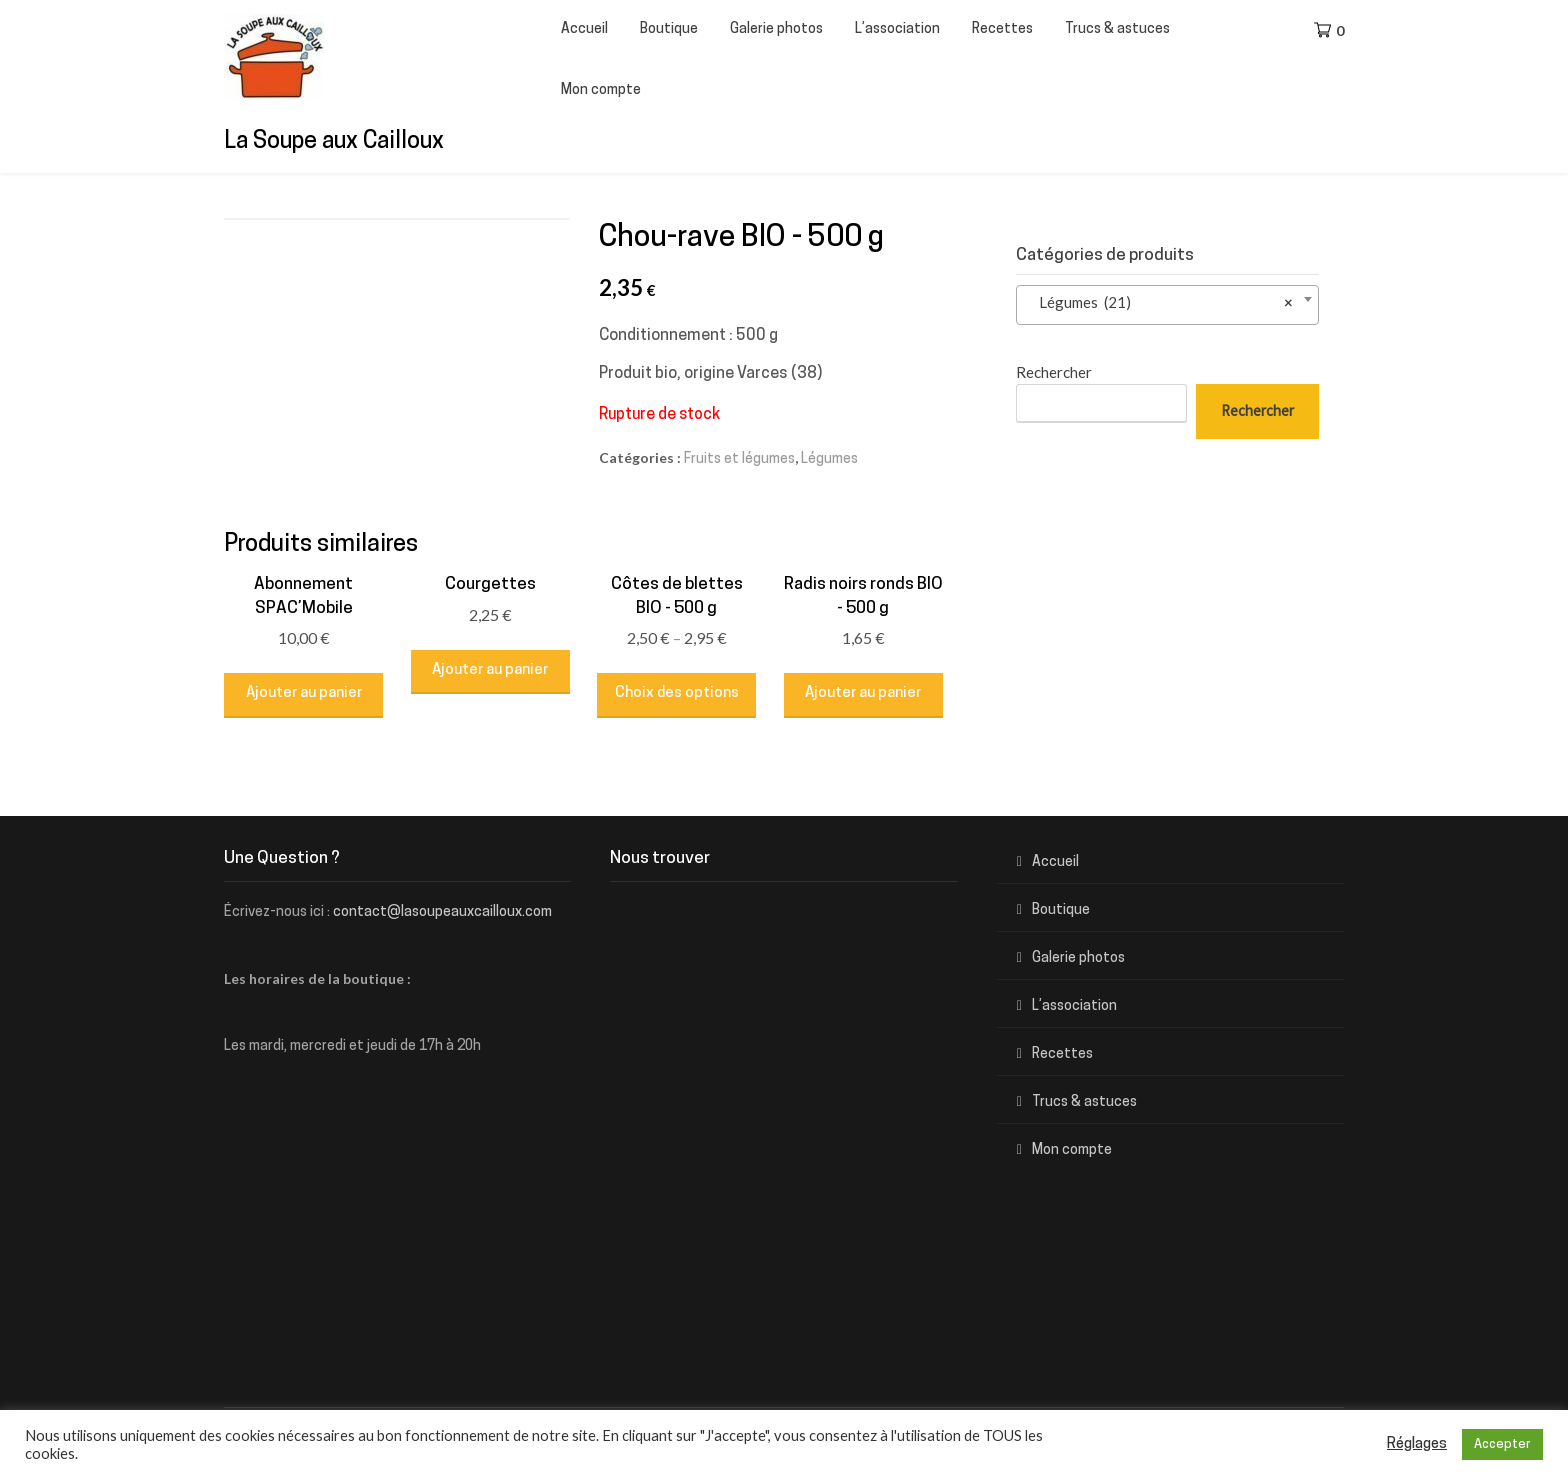 This screenshot has height=1479, width=1568. What do you see at coordinates (1417, 1444) in the screenshot?
I see `Réglages [button]` at bounding box center [1417, 1444].